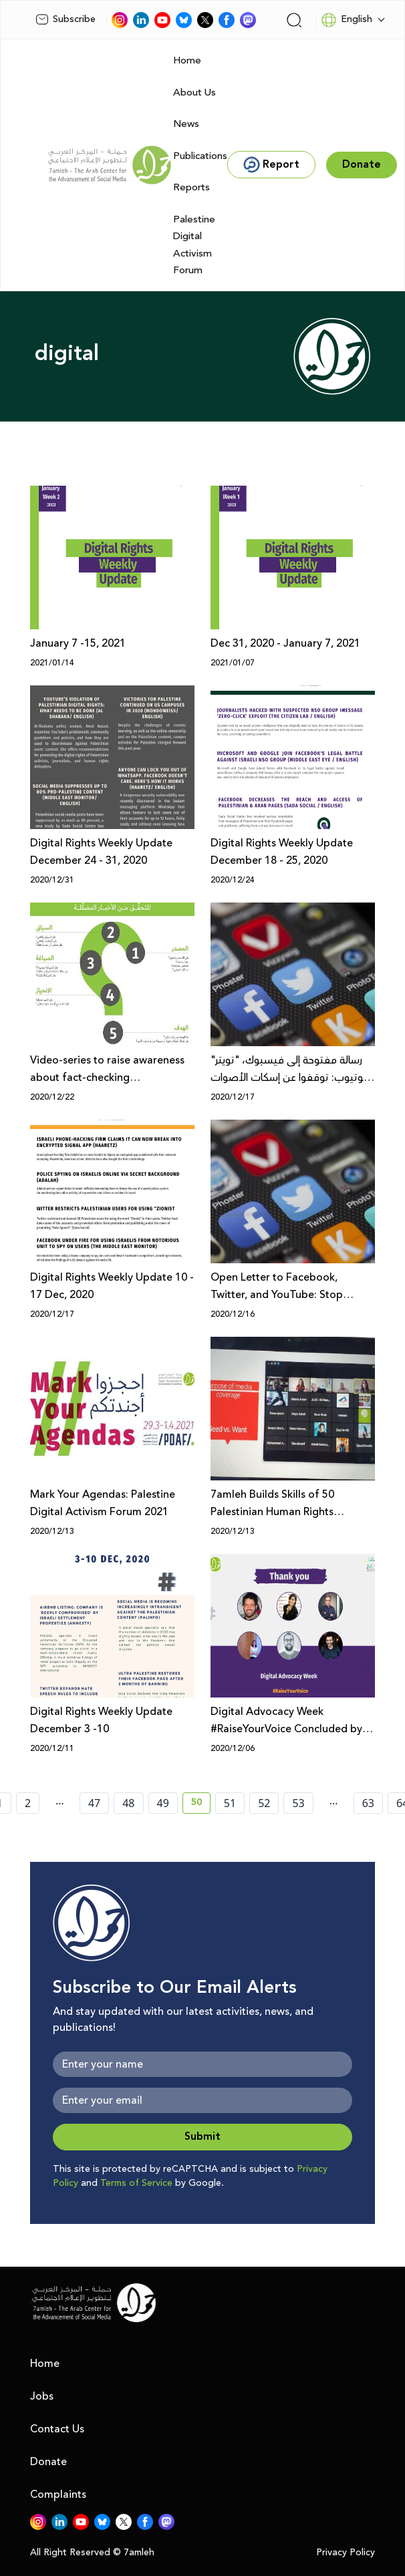  I want to click on Contact Us, so click(57, 2429).